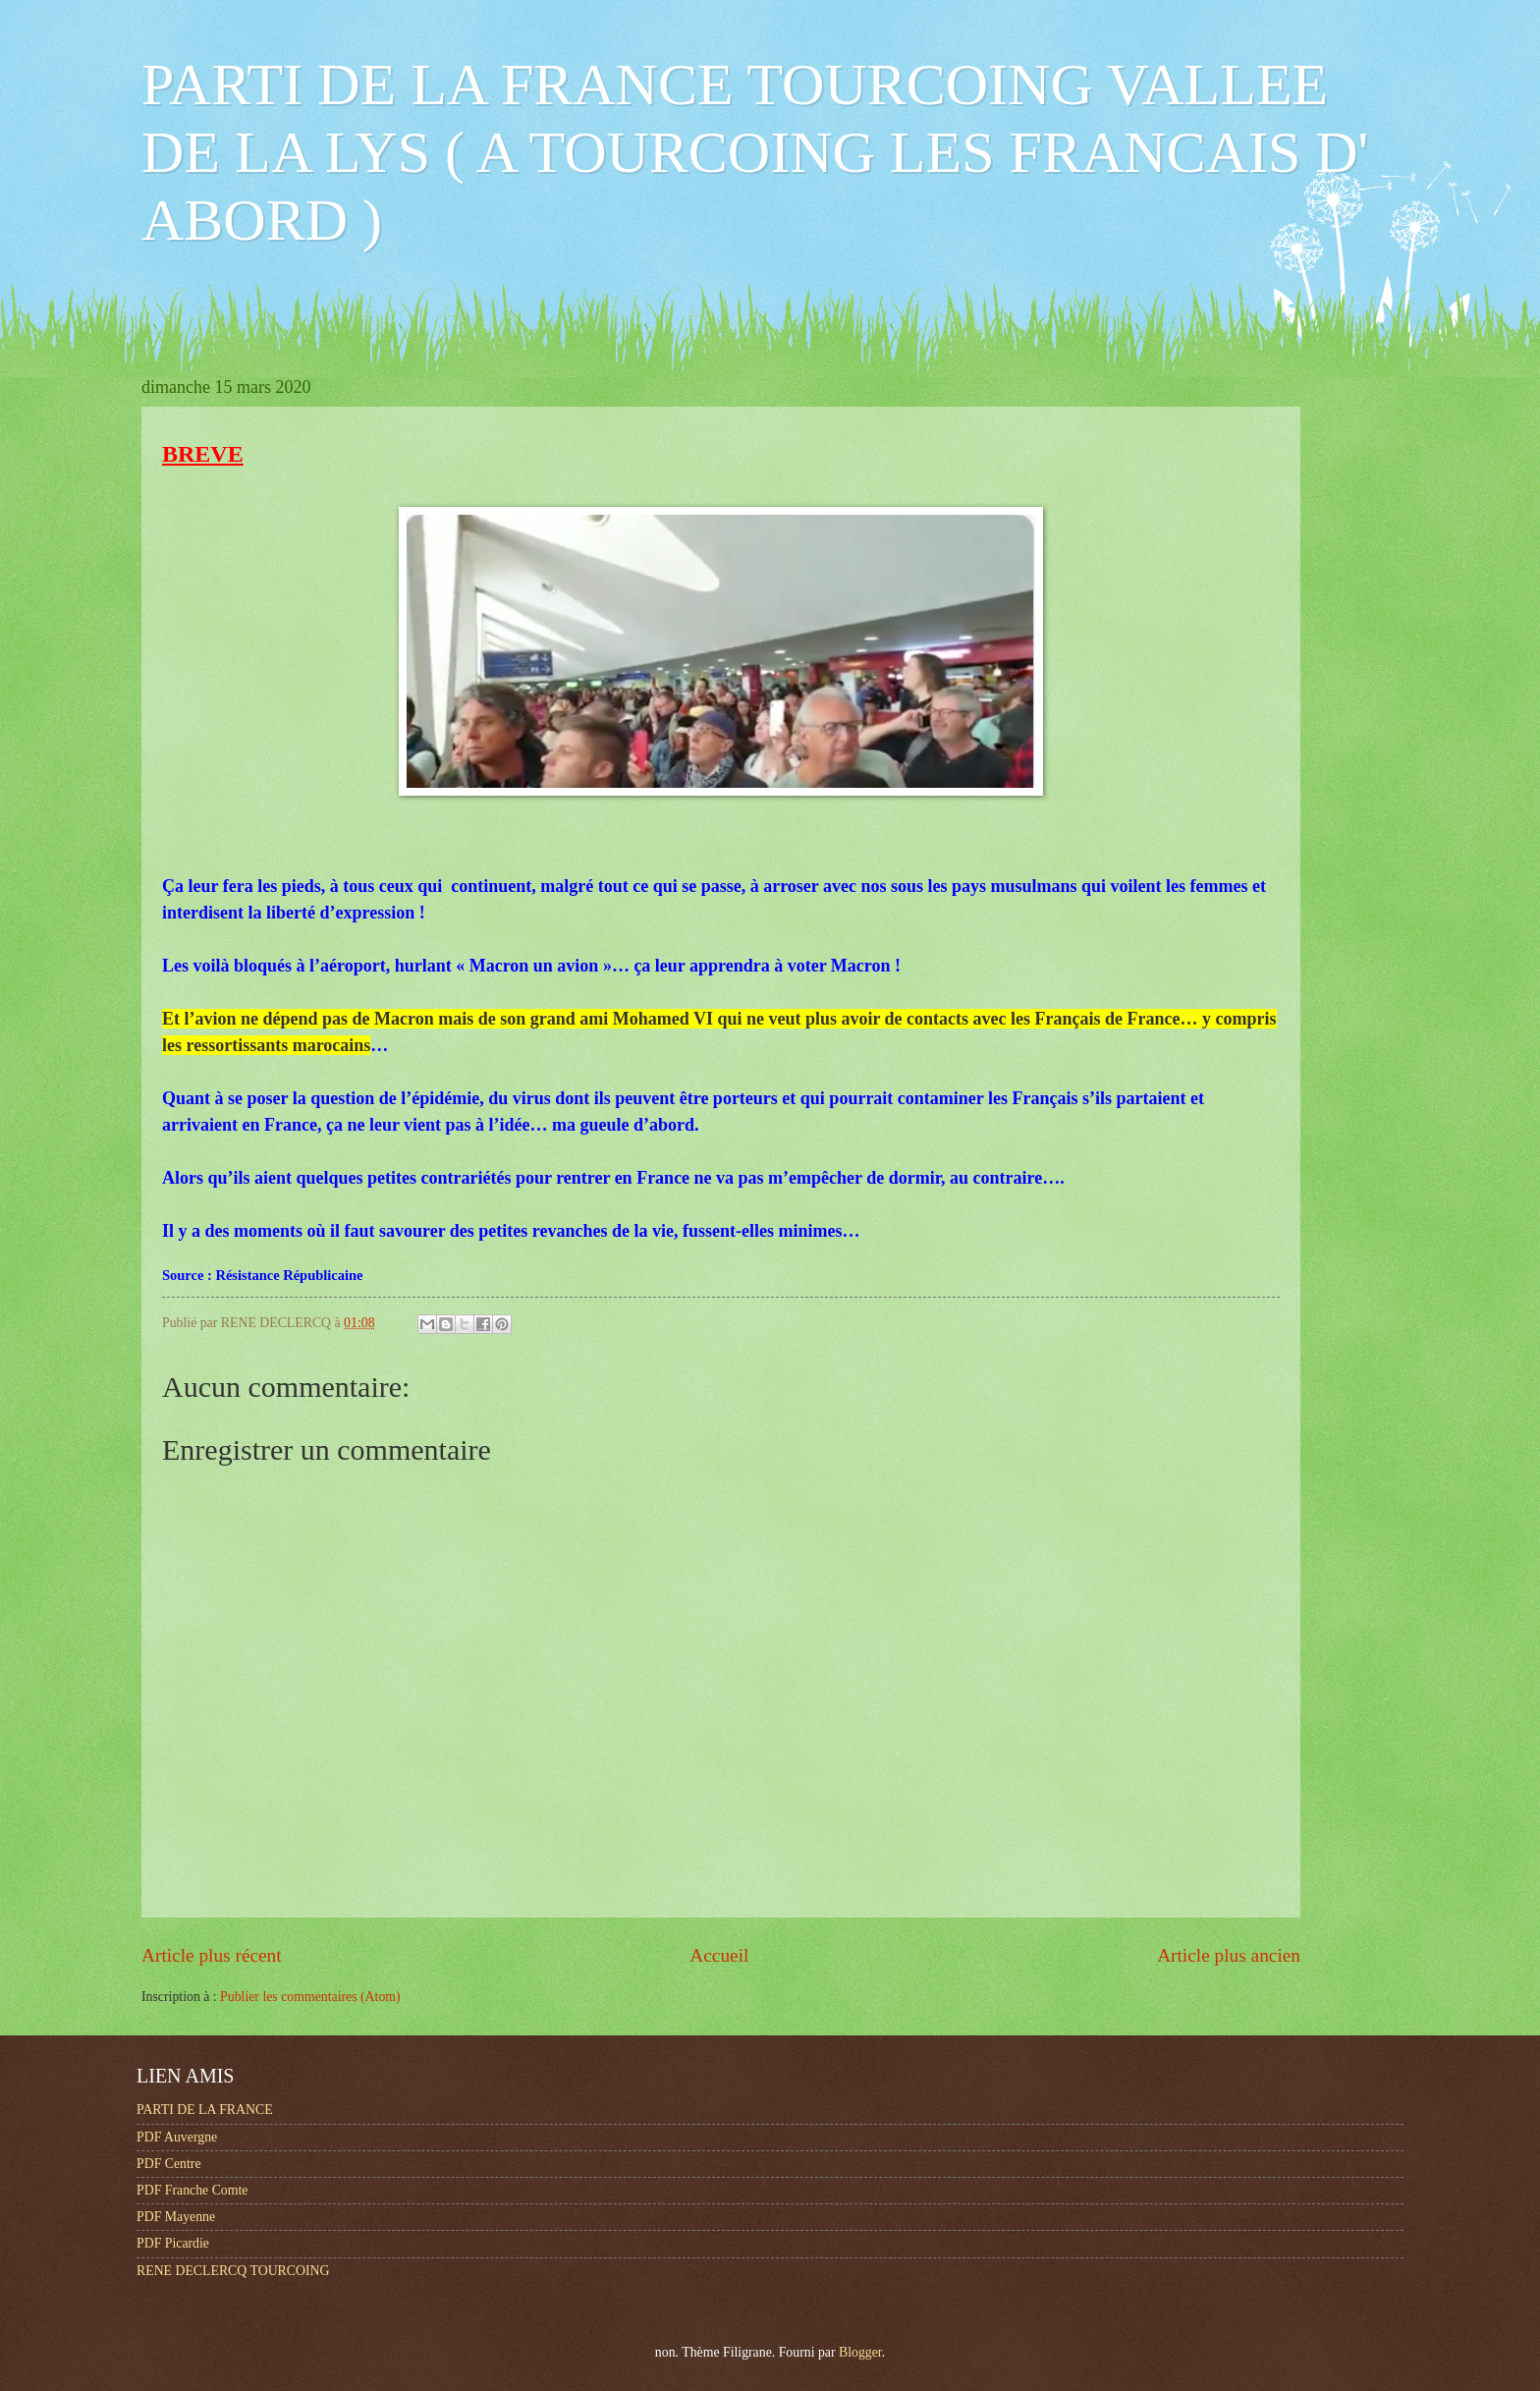  What do you see at coordinates (211, 1955) in the screenshot?
I see `Article plus récent` at bounding box center [211, 1955].